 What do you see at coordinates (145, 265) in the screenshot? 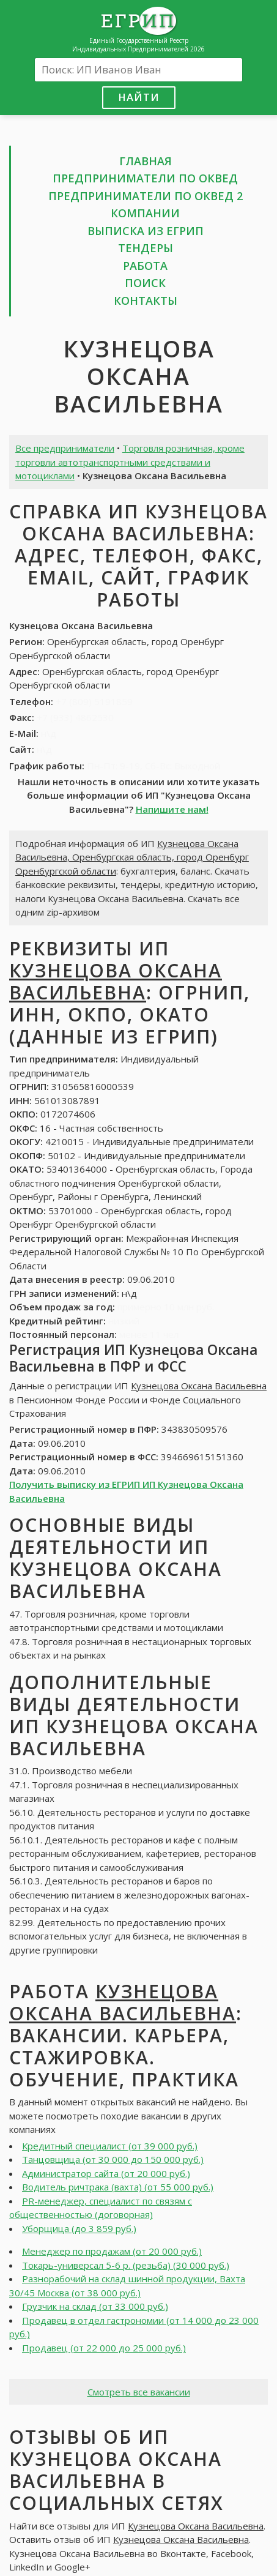
I see `Работа` at bounding box center [145, 265].